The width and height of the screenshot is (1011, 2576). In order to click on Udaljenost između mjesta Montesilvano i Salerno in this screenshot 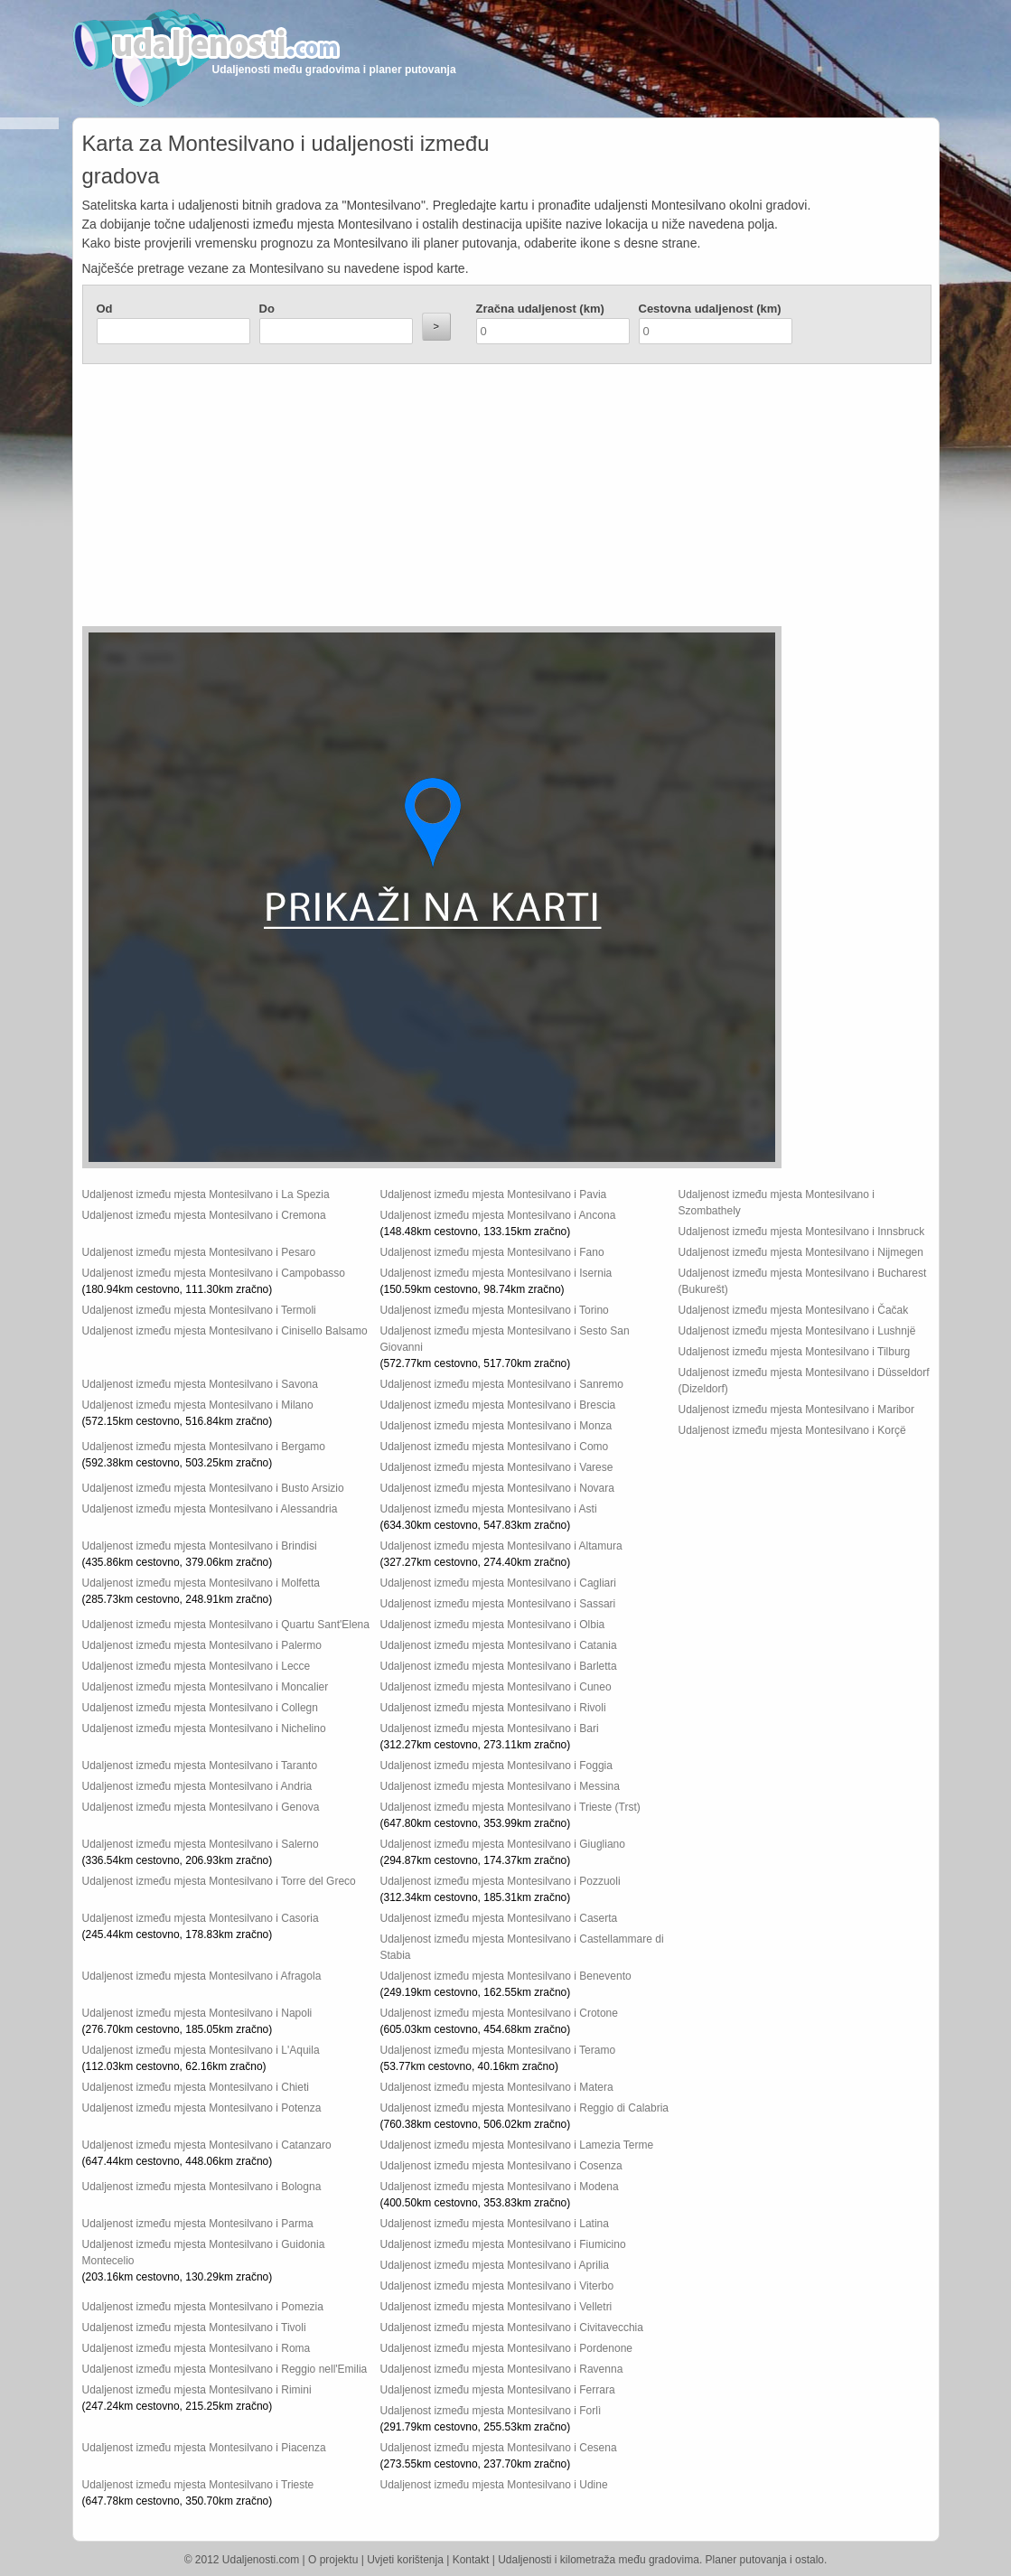, I will do `click(200, 1844)`.